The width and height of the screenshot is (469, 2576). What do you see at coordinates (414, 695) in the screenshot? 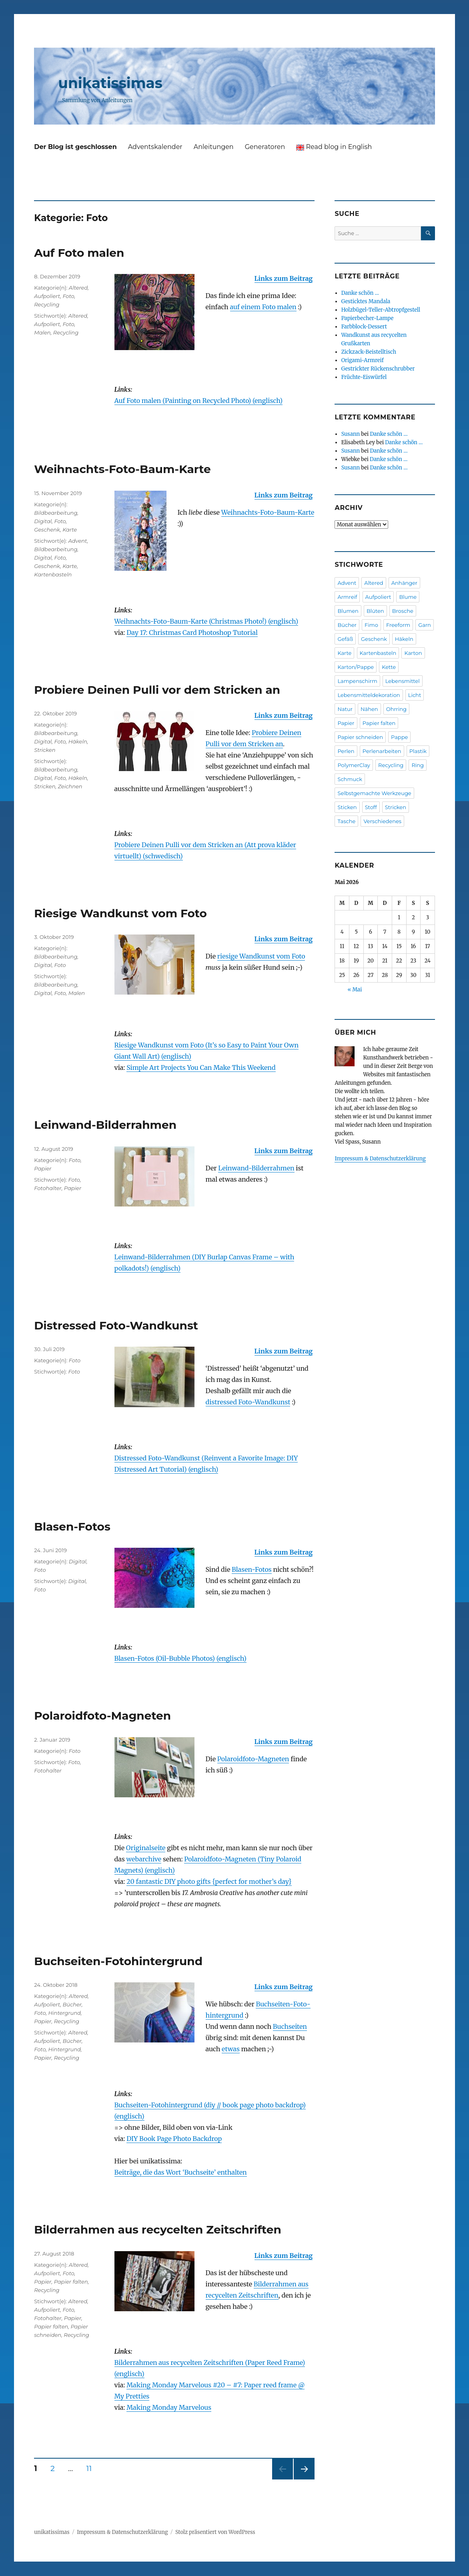
I see `Licht` at bounding box center [414, 695].